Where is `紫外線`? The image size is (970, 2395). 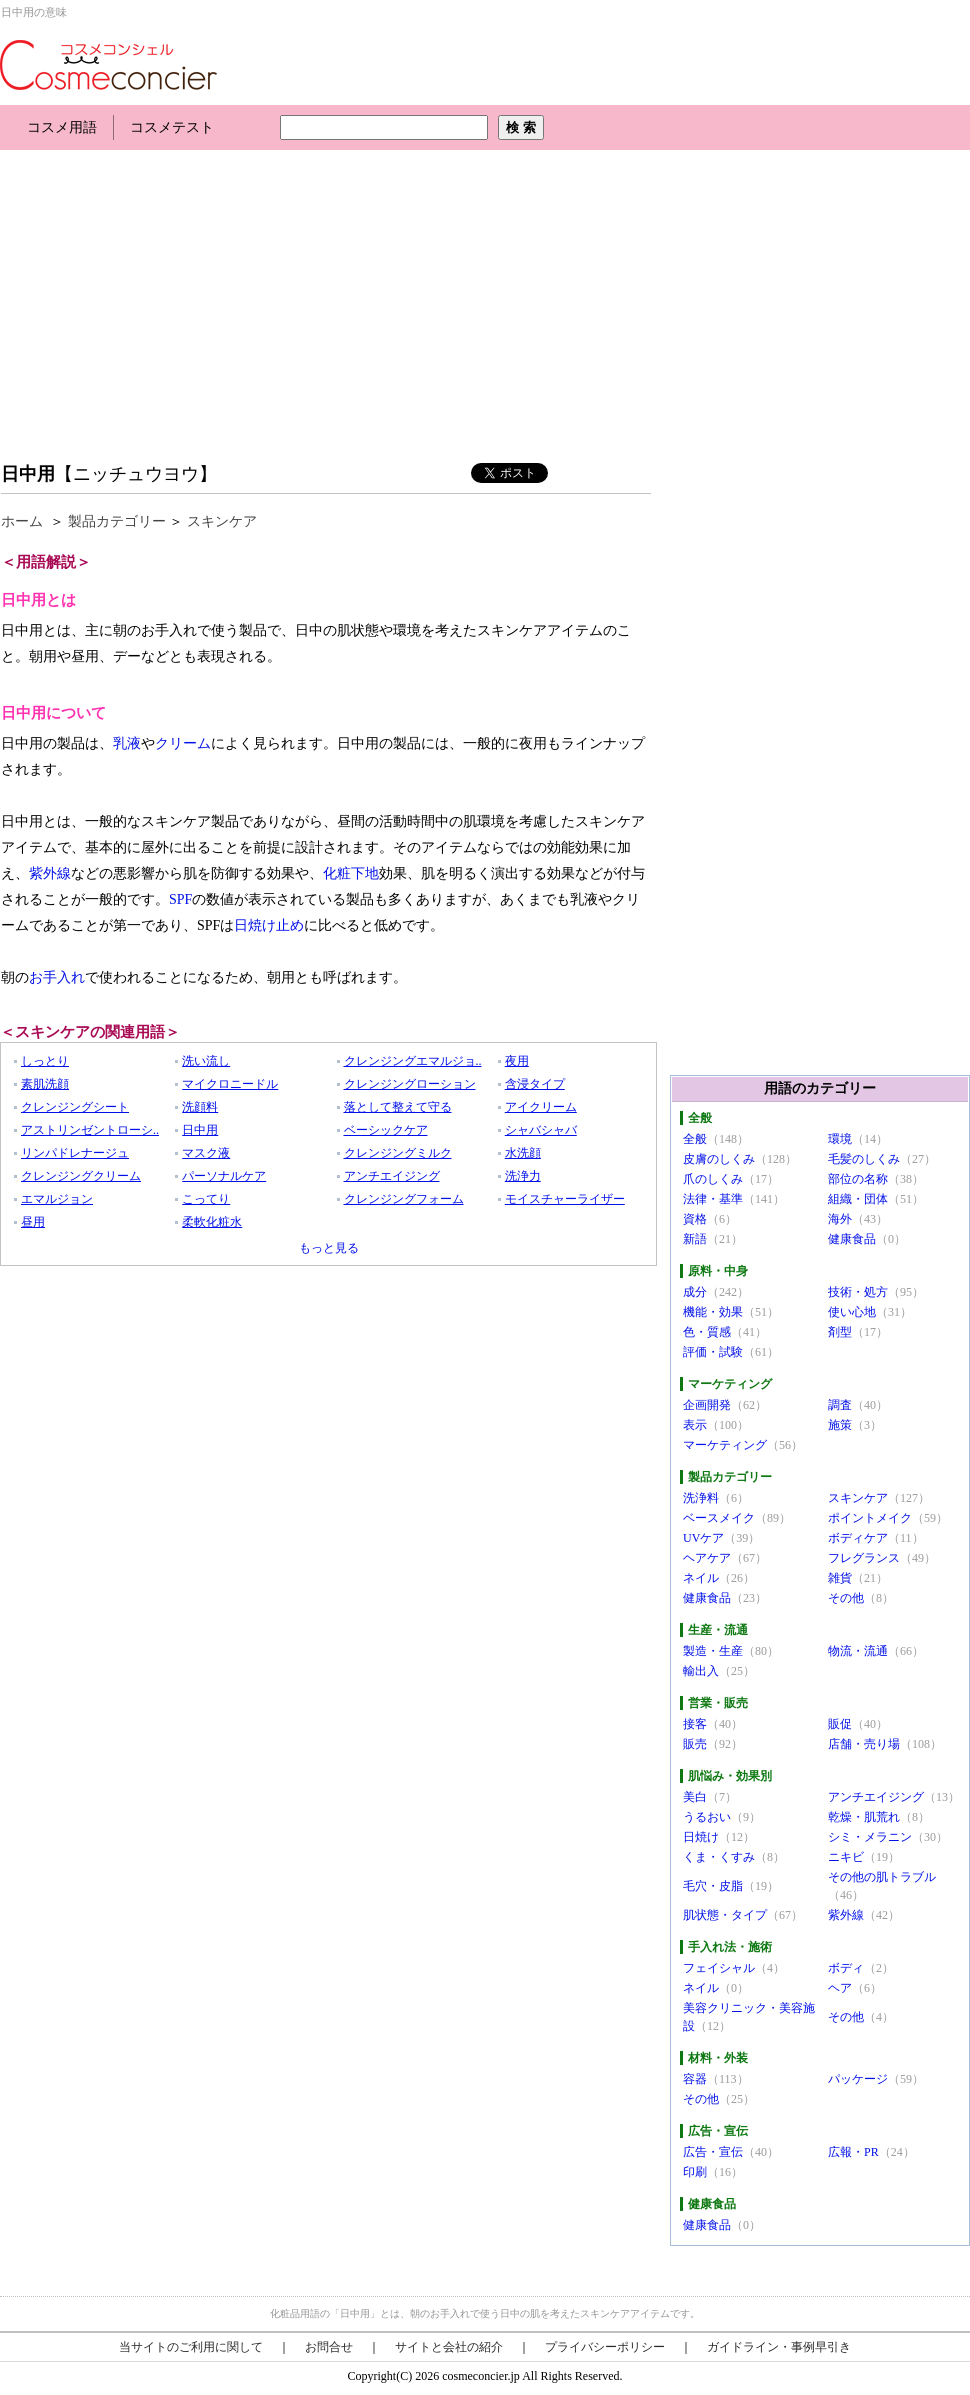
紫外線 is located at coordinates (50, 873).